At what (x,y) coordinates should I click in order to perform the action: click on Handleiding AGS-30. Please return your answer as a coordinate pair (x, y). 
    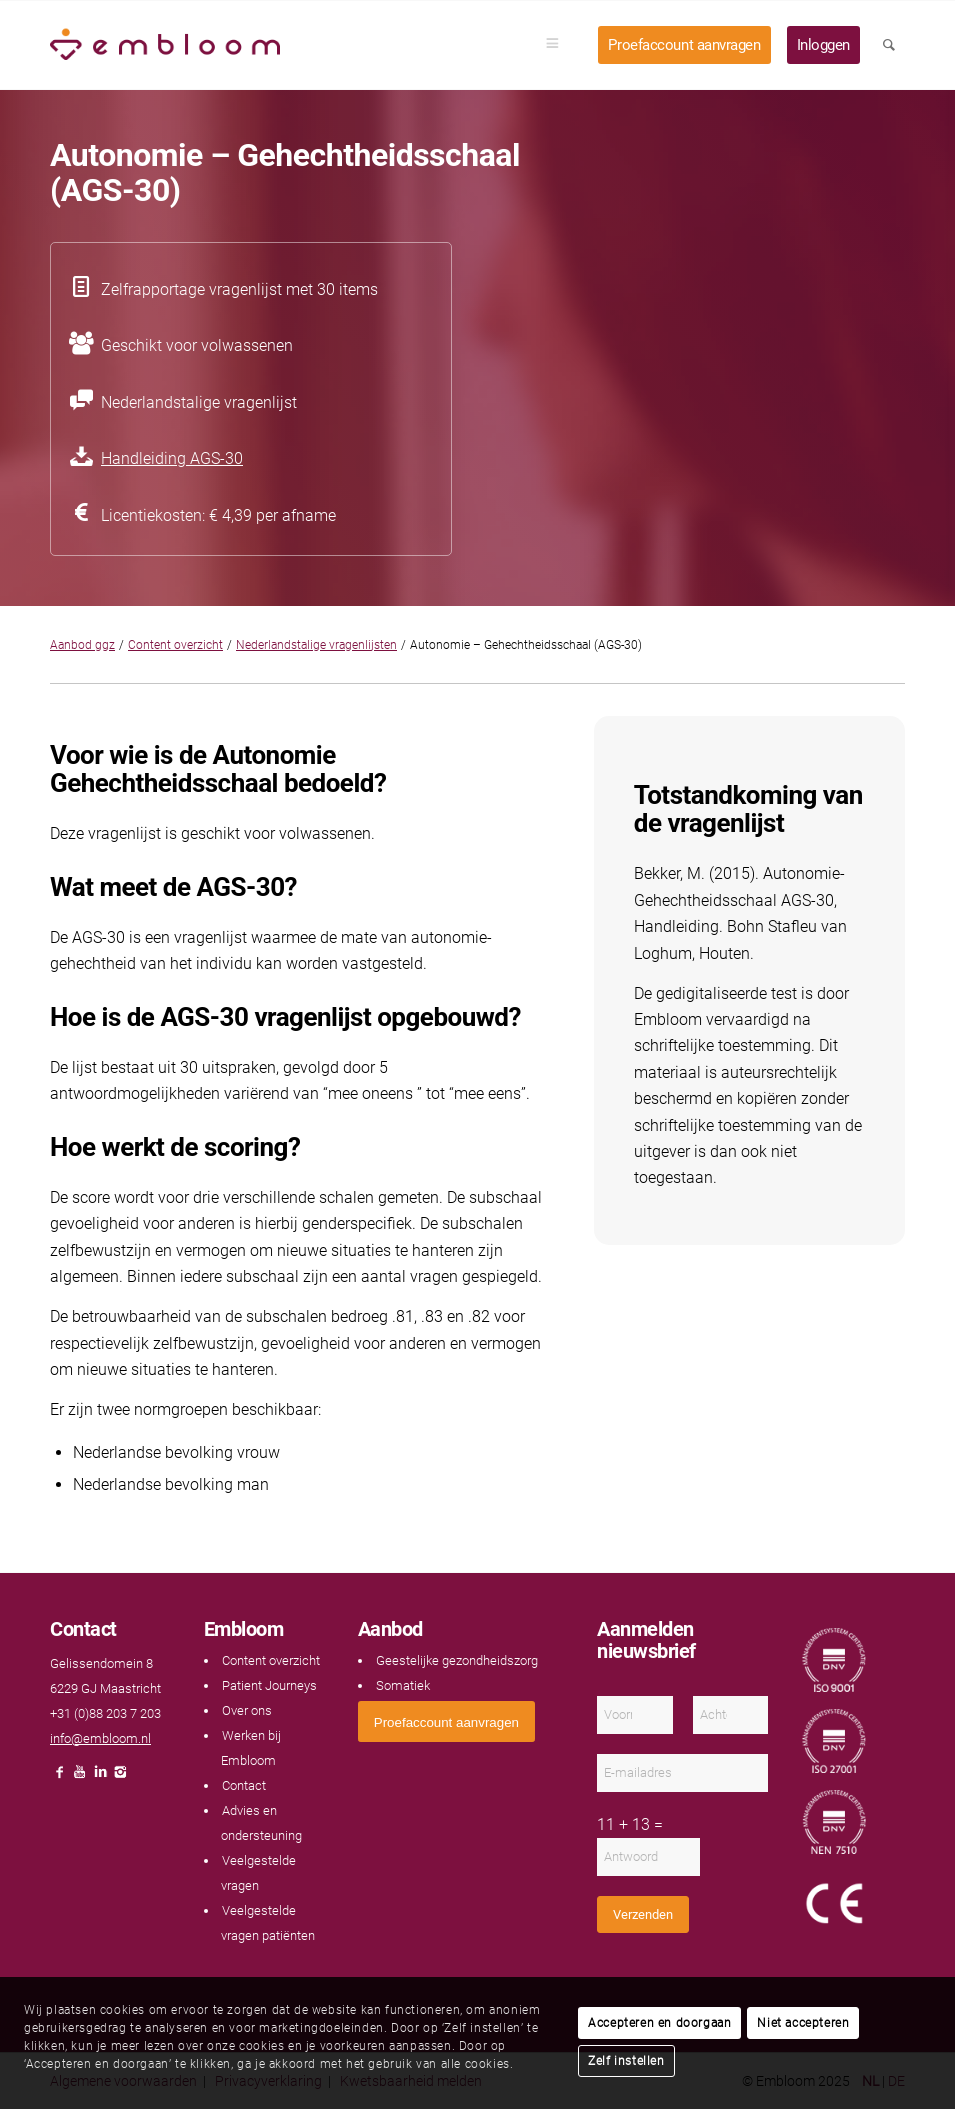
    Looking at the image, I should click on (172, 458).